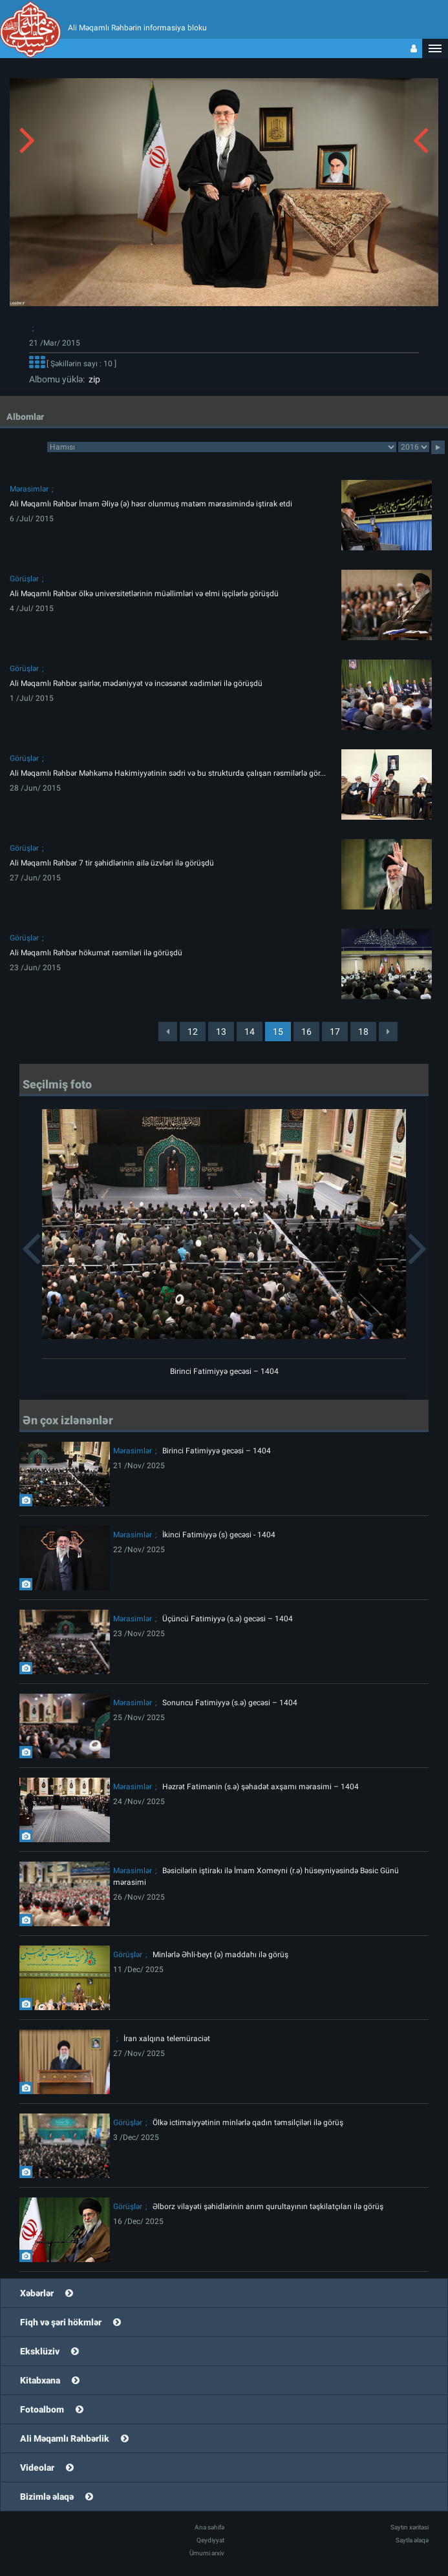  Describe the element at coordinates (37, 2293) in the screenshot. I see `Xəbərlər` at that location.